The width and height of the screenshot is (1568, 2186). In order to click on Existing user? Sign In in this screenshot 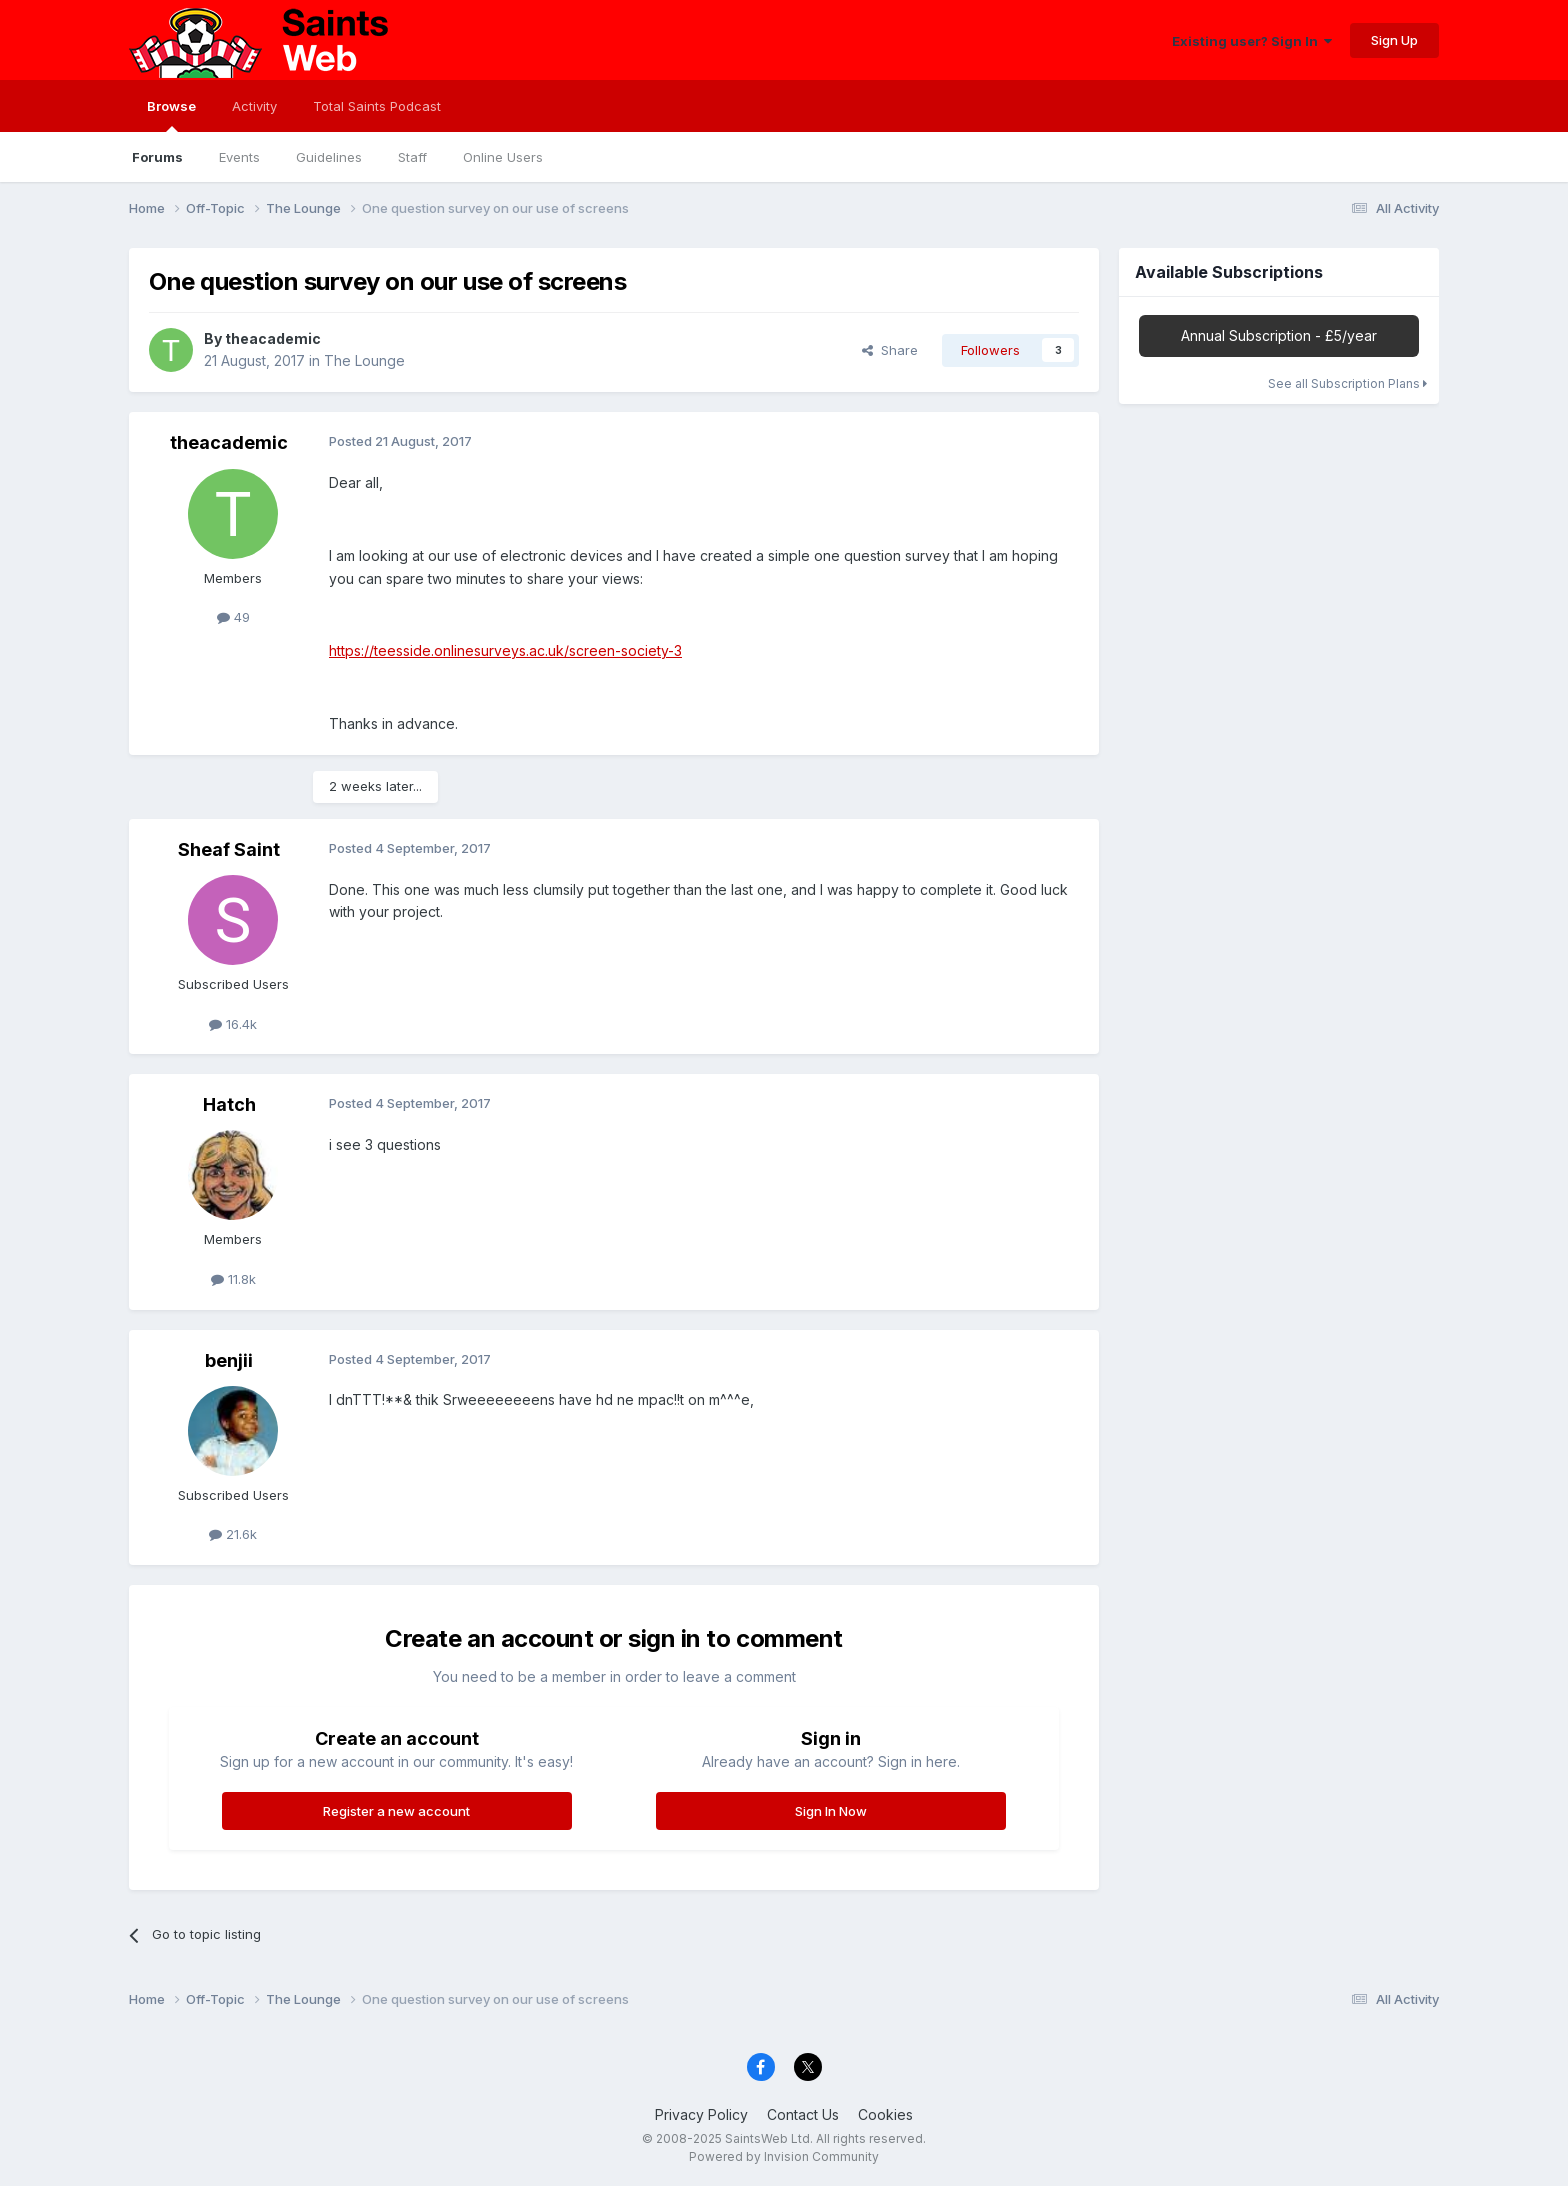, I will do `click(1252, 41)`.